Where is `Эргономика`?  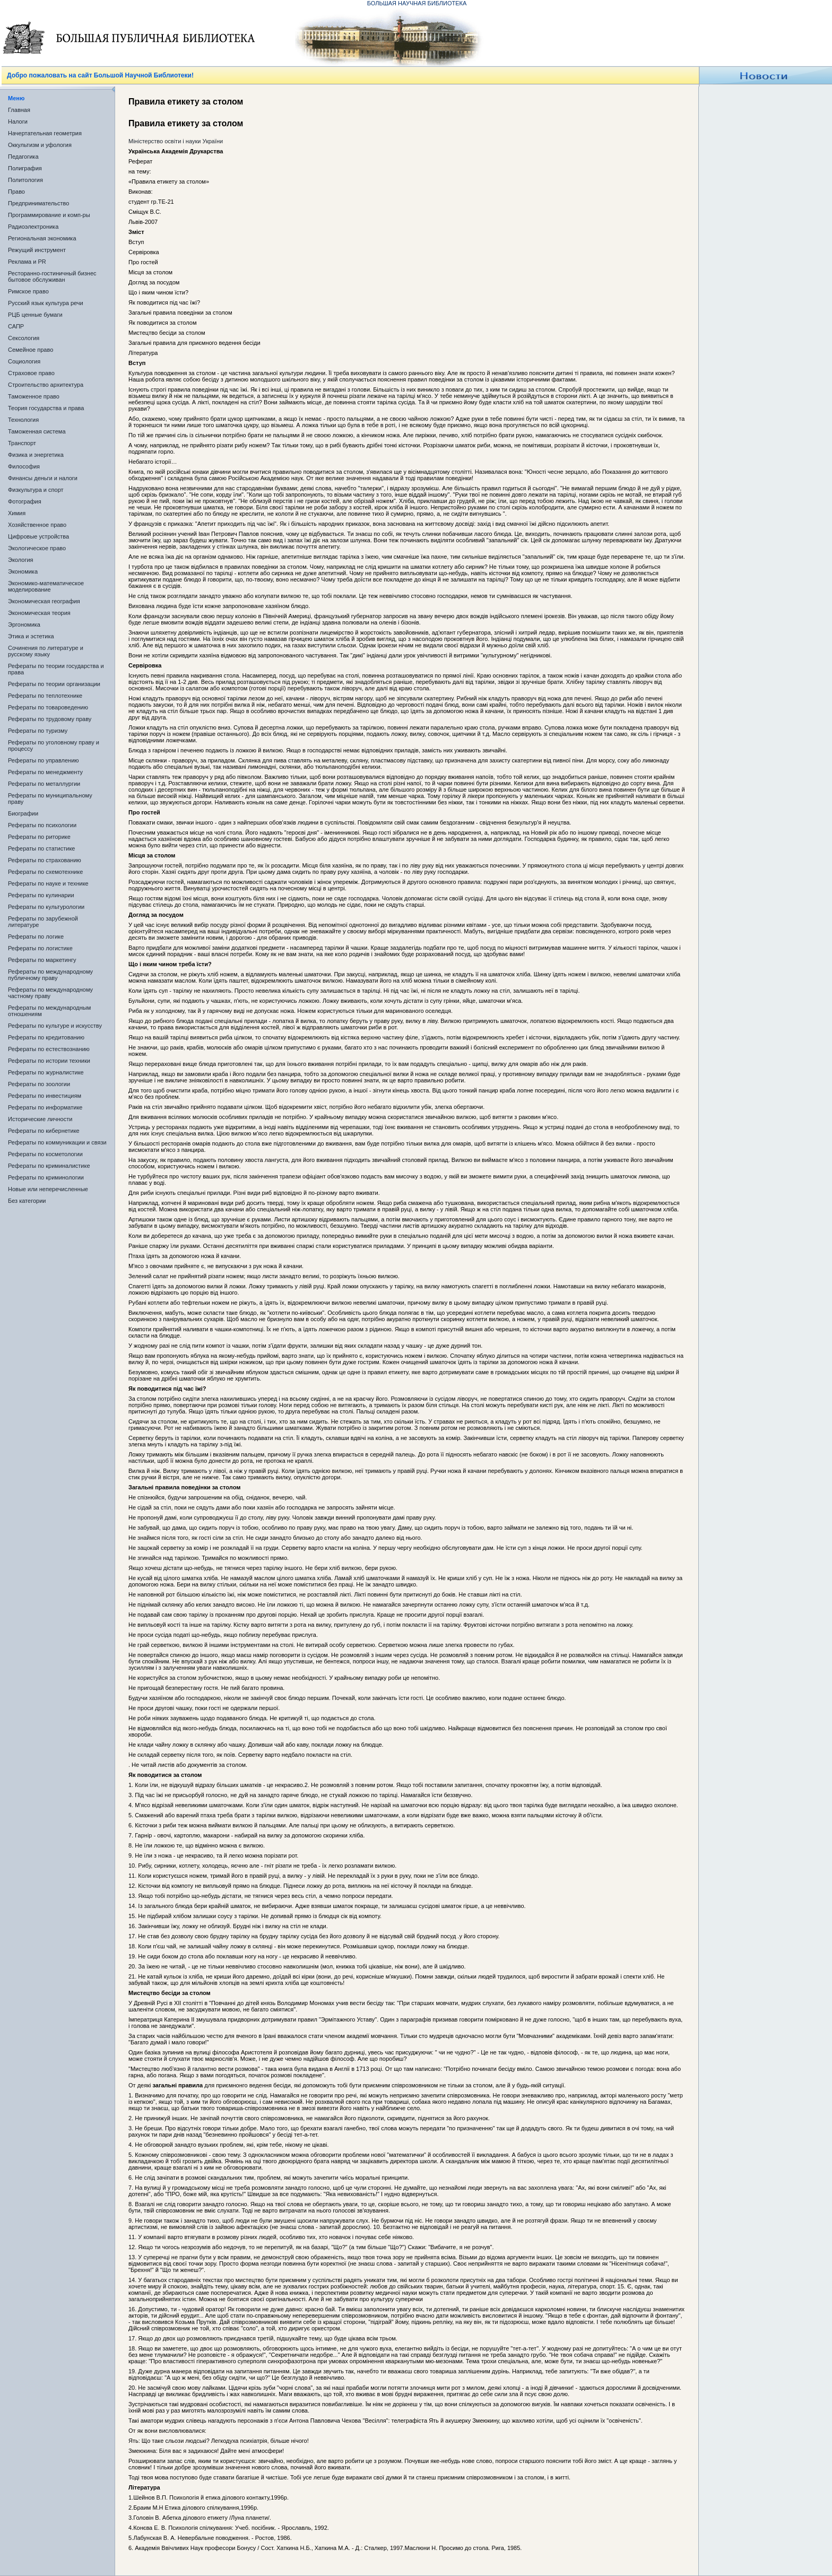 Эргономика is located at coordinates (24, 624).